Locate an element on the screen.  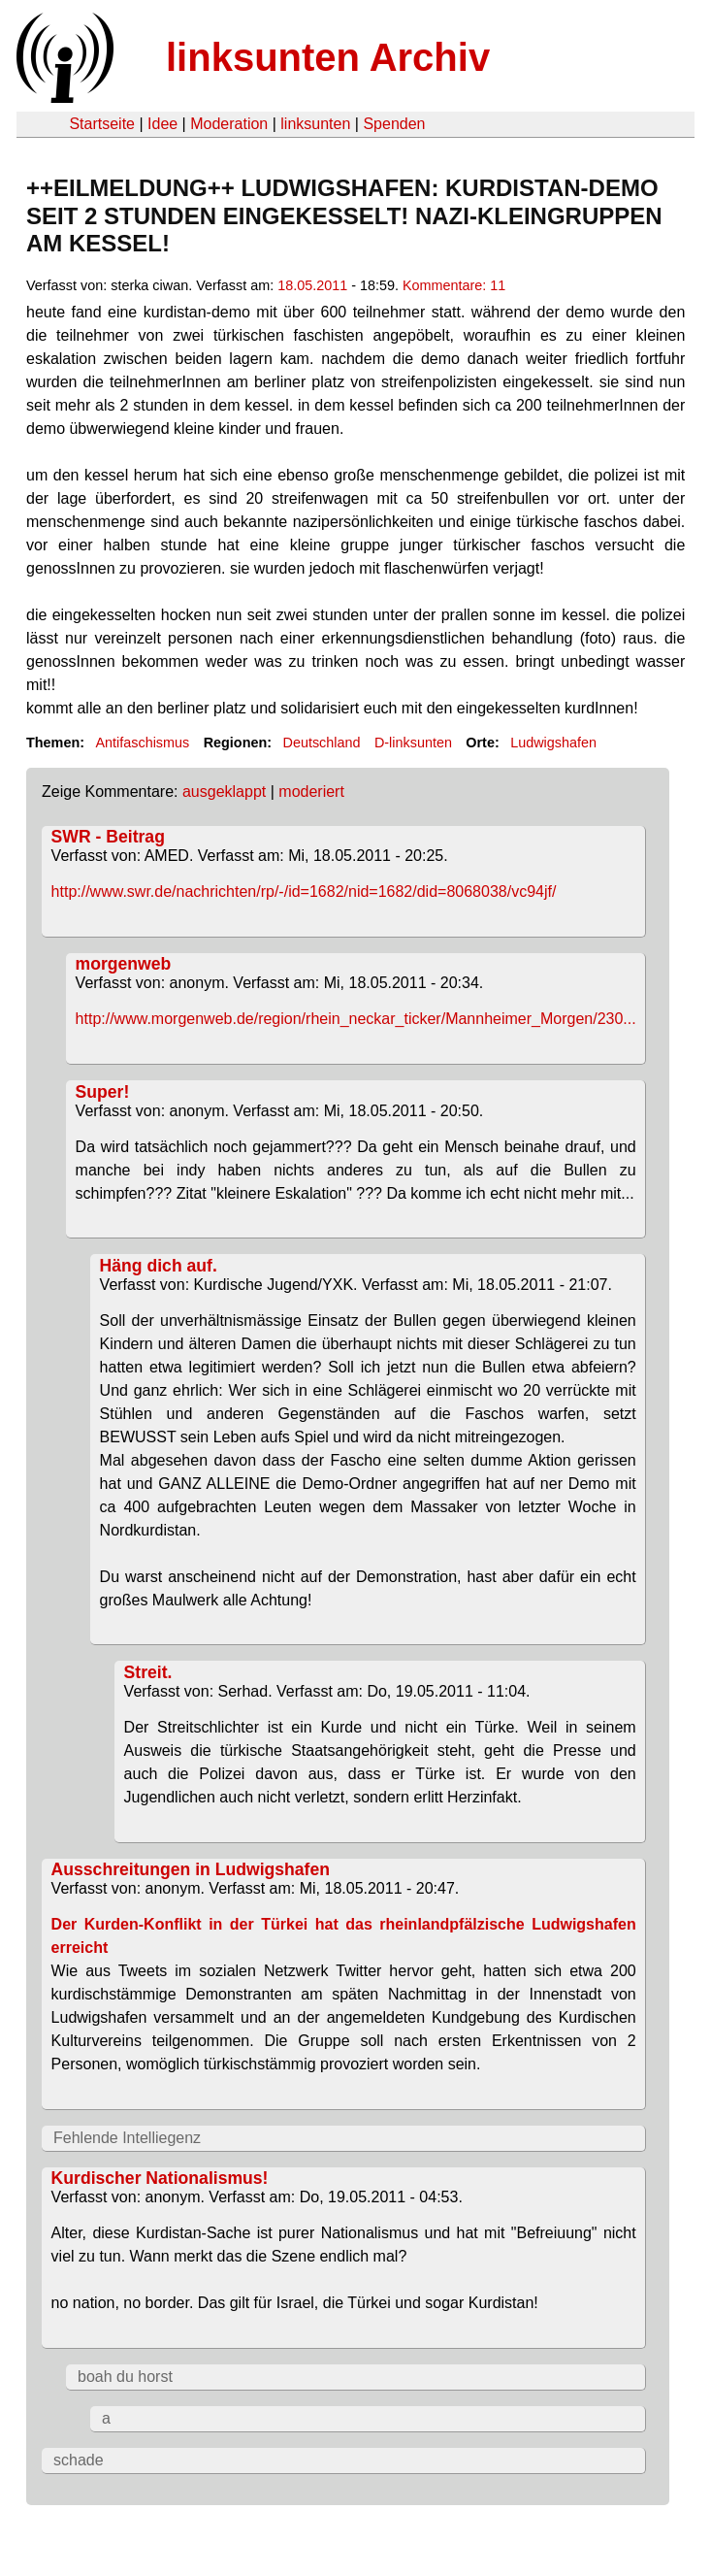
Idee is located at coordinates (162, 124).